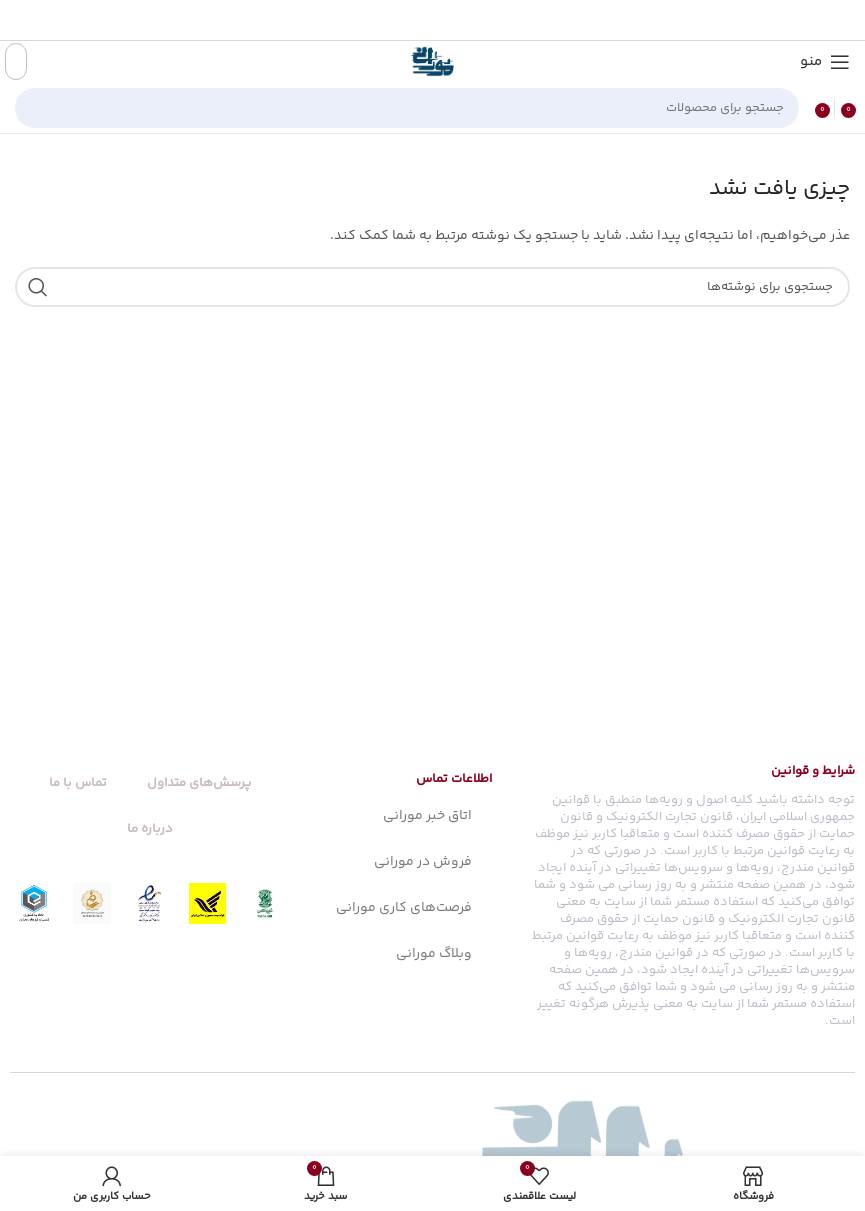  I want to click on [Site logo], so click(433, 62).